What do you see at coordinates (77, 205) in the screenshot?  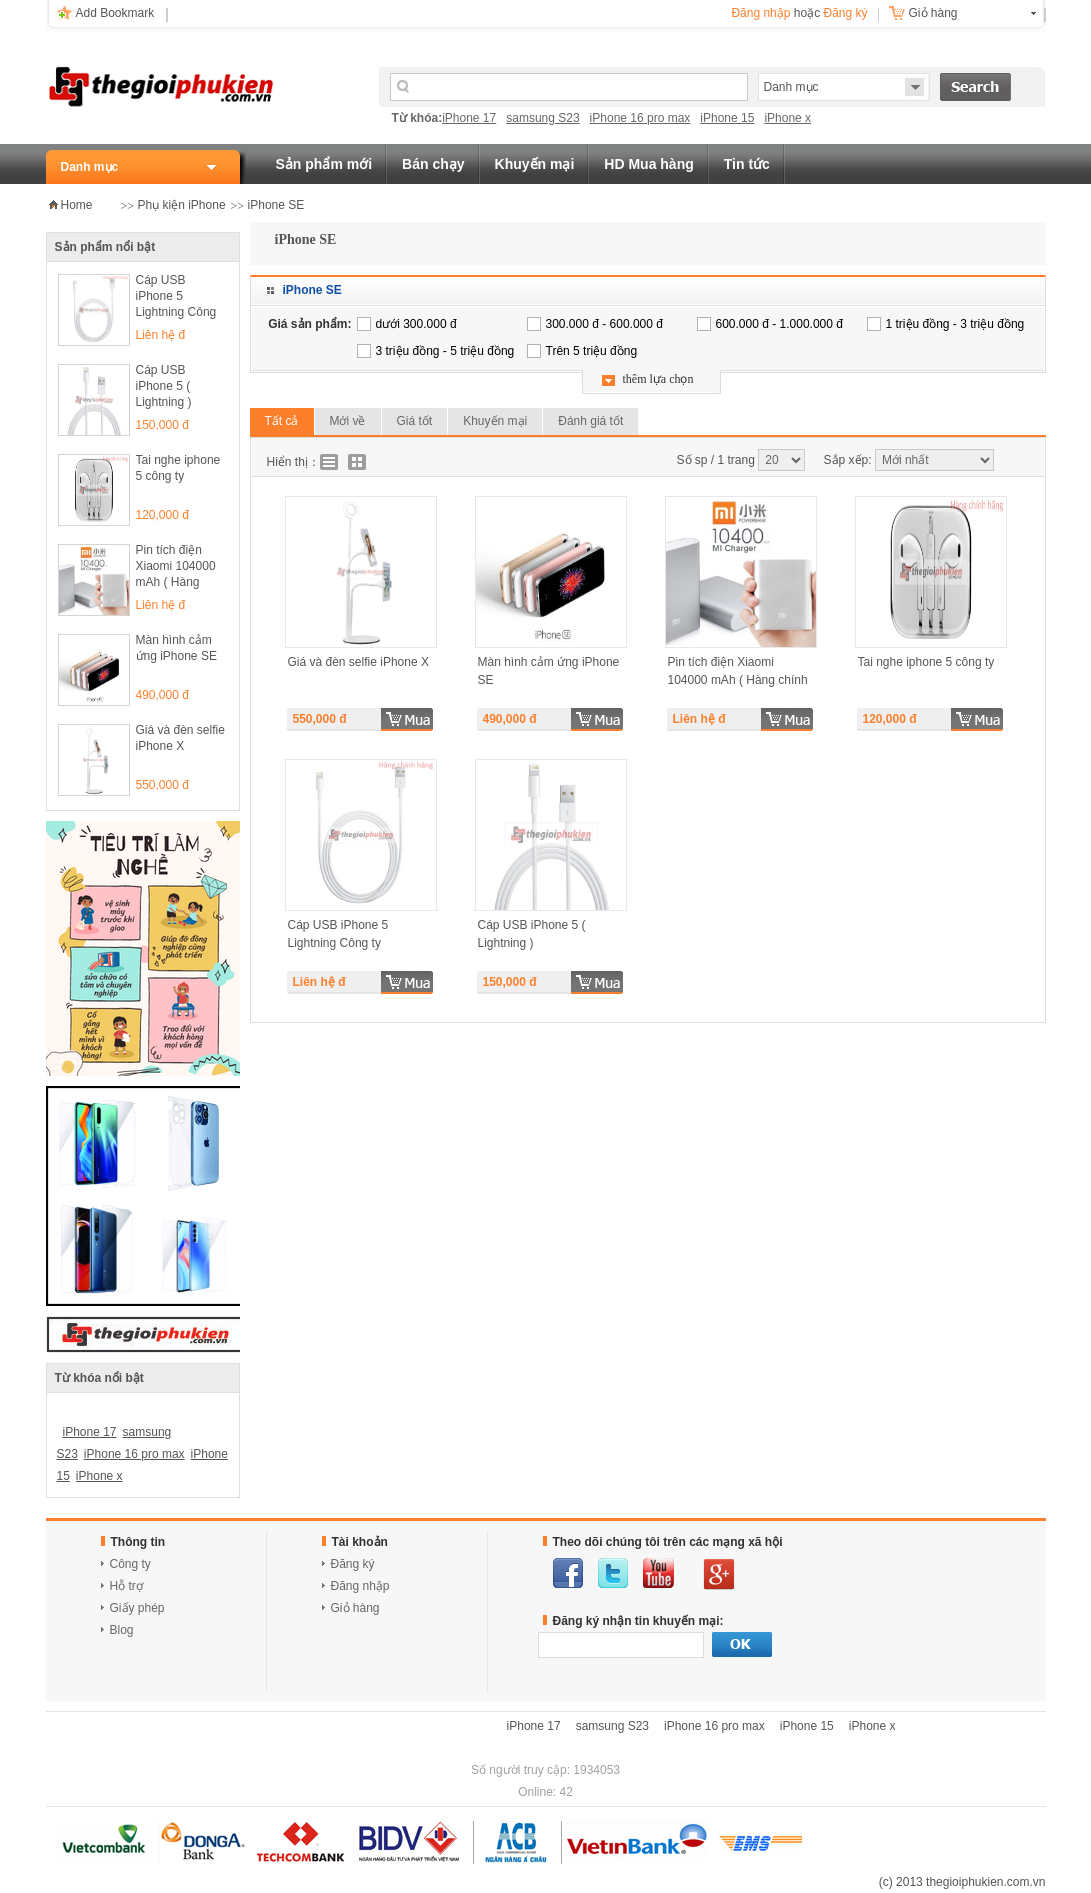 I see `Home` at bounding box center [77, 205].